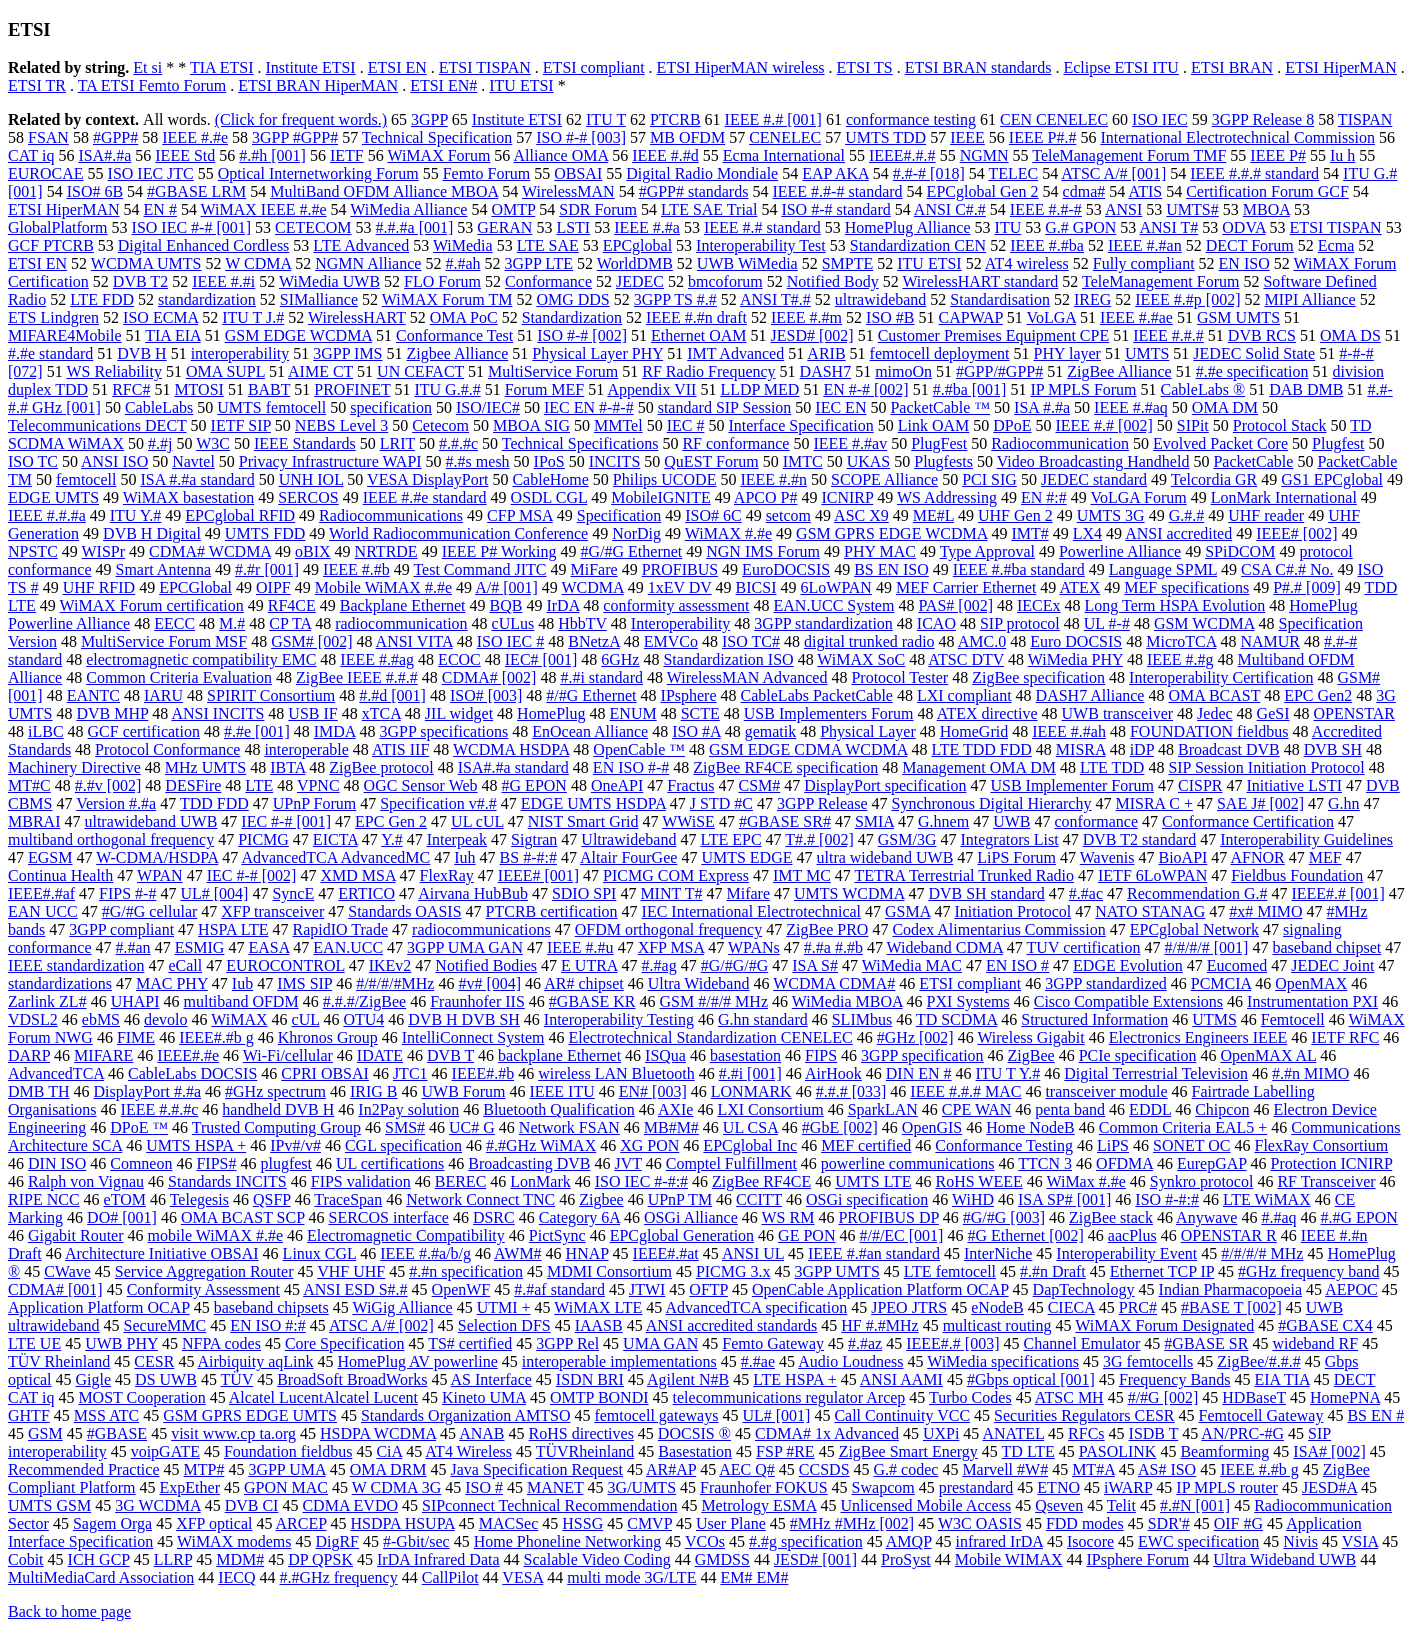  Describe the element at coordinates (458, 353) in the screenshot. I see `Zigbee Alliance` at that location.